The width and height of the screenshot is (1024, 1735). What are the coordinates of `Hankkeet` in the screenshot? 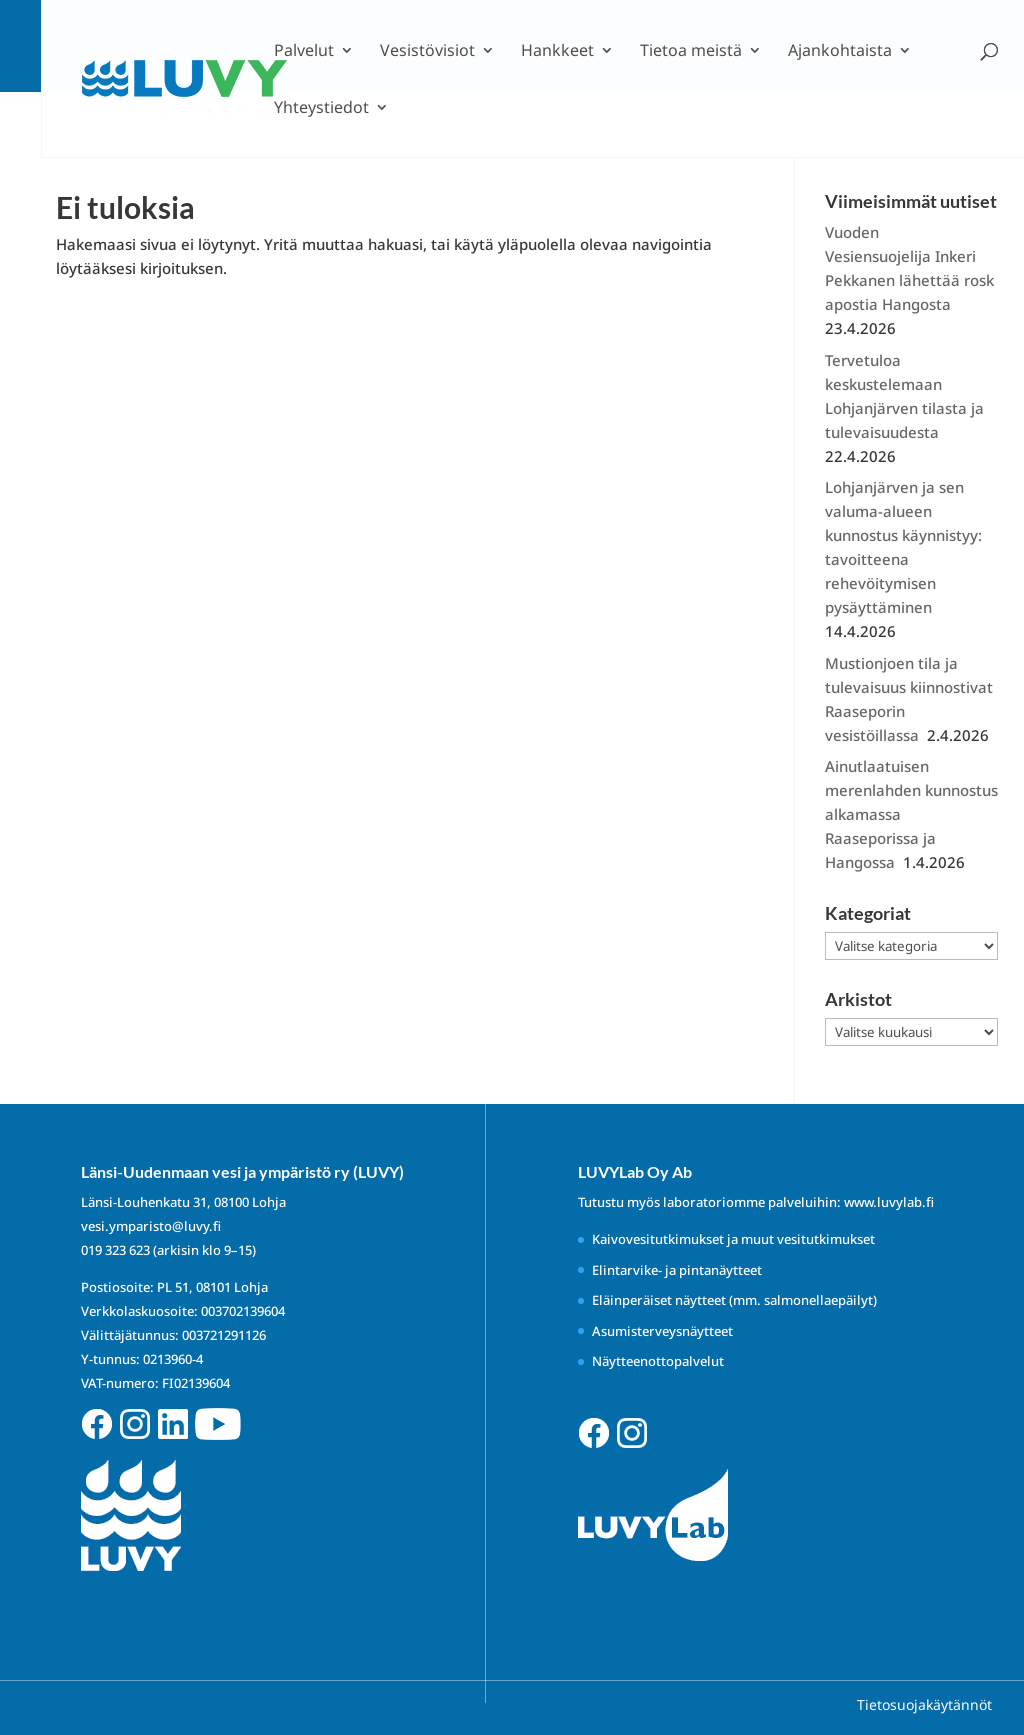 It's located at (557, 52).